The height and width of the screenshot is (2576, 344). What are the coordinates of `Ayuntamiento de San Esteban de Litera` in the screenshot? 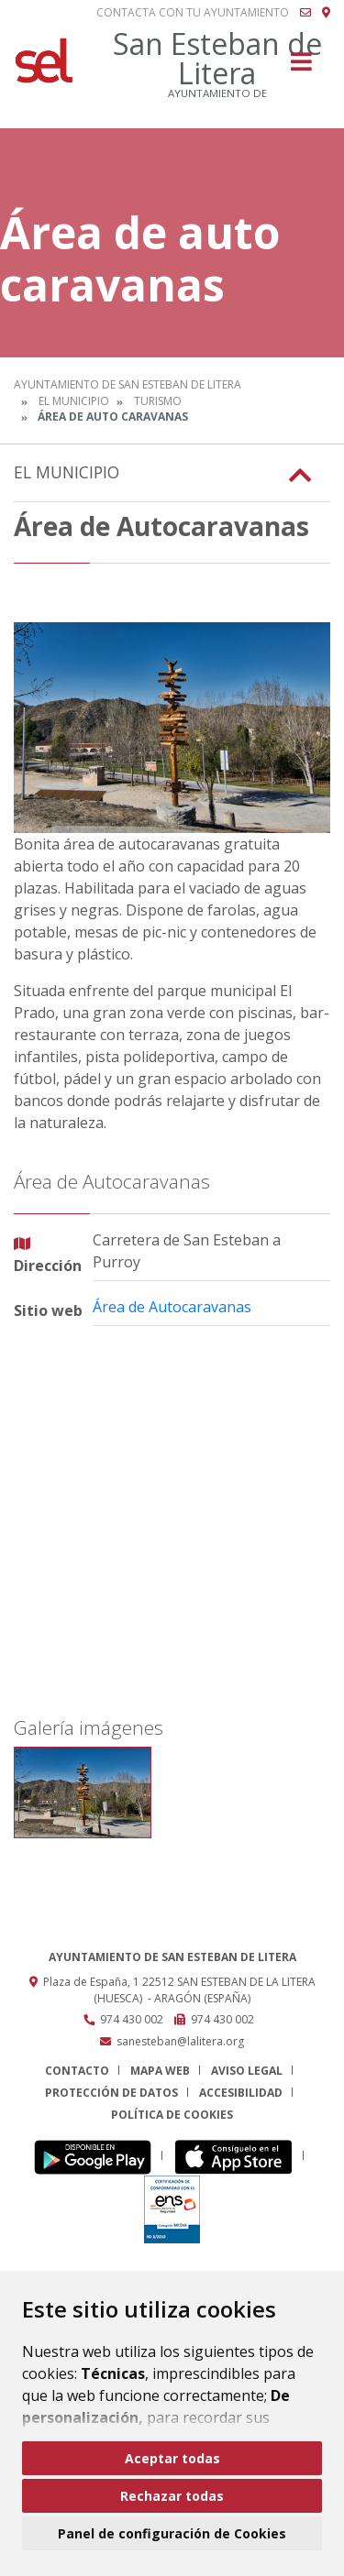 It's located at (127, 384).